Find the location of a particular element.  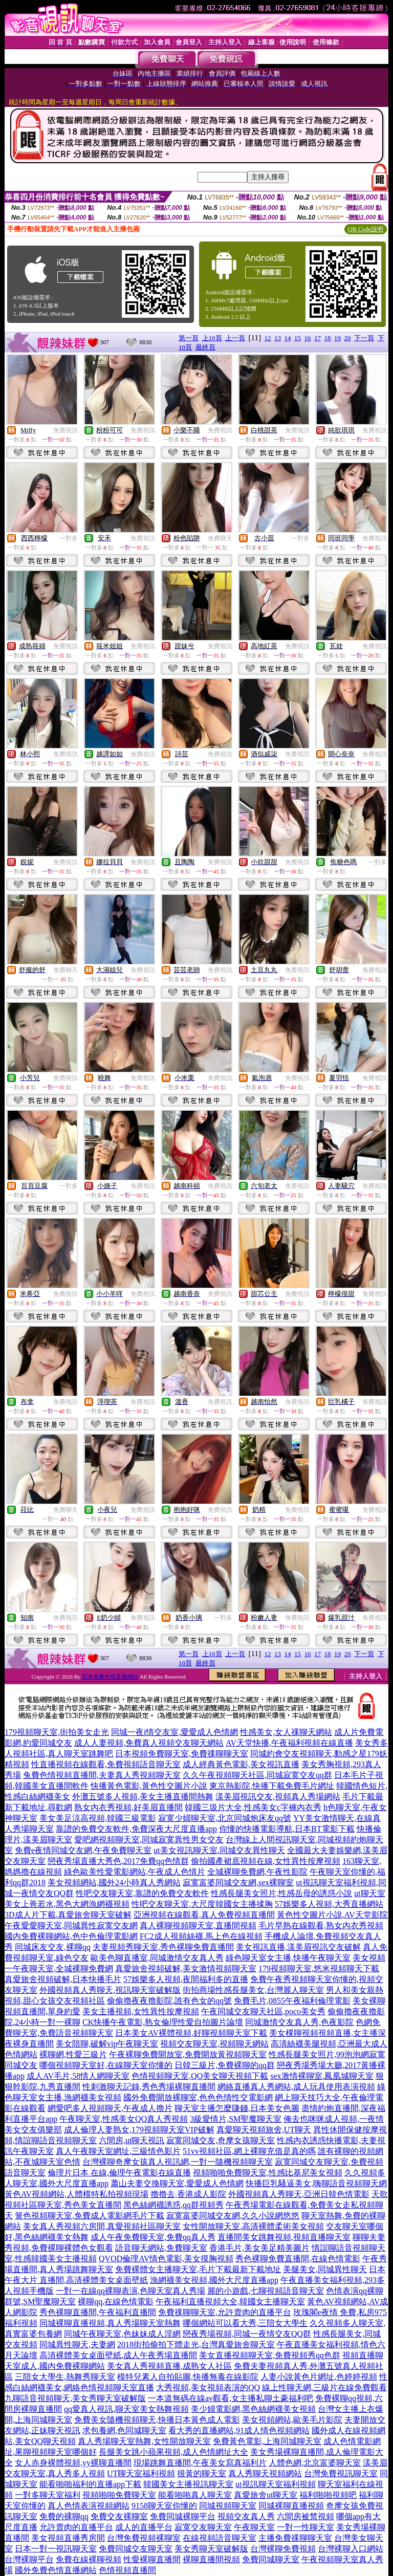

16 is located at coordinates (307, 338).